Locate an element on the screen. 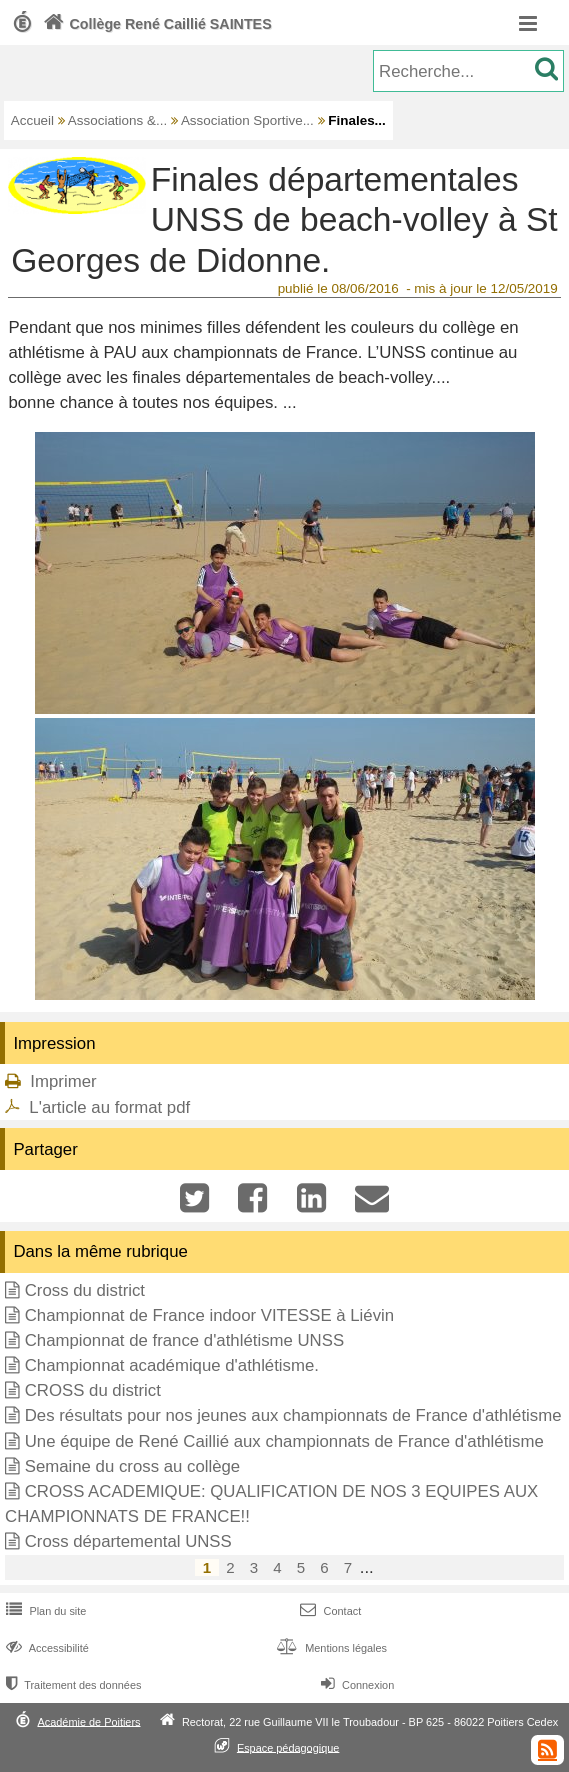  Cross du district is located at coordinates (85, 1290).